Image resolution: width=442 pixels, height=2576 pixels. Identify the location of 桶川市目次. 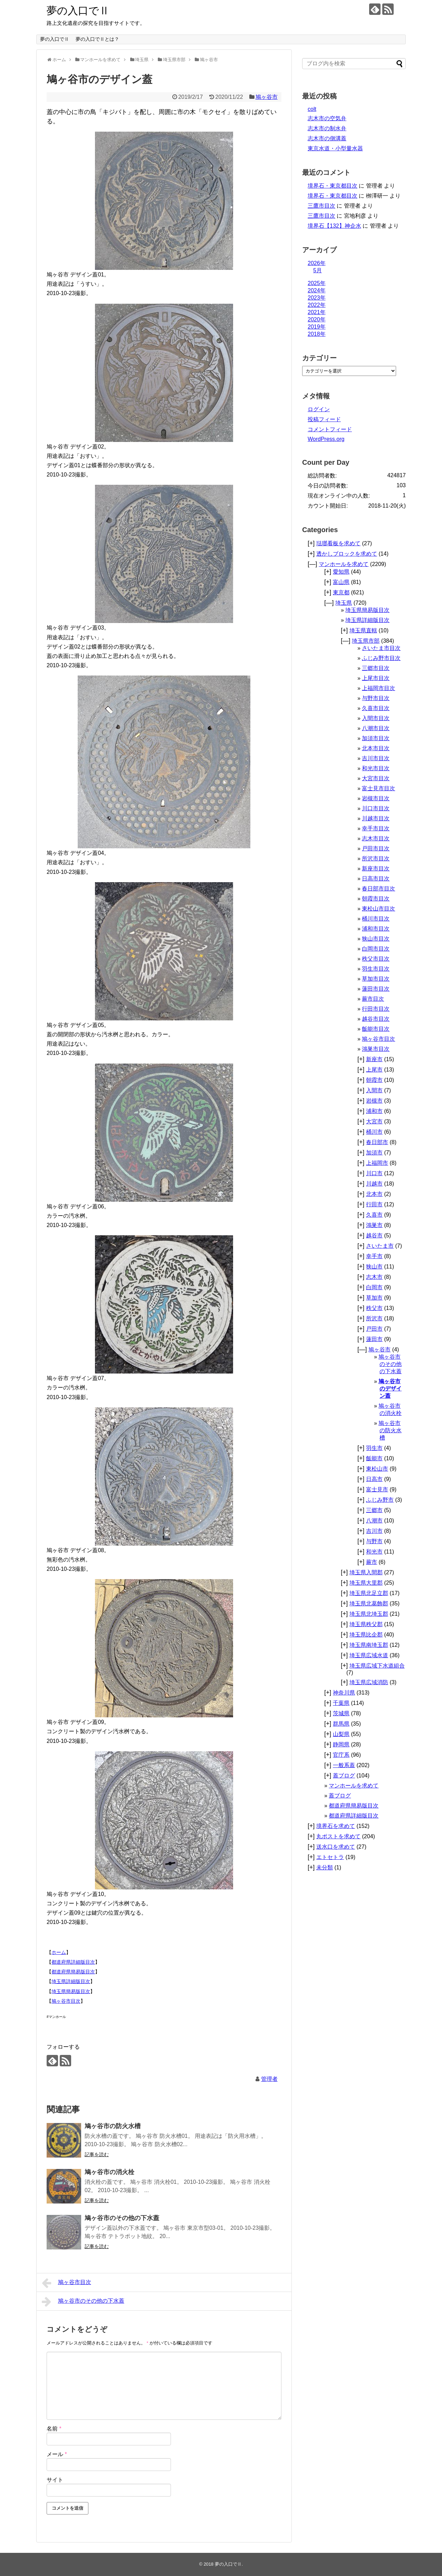
(376, 919).